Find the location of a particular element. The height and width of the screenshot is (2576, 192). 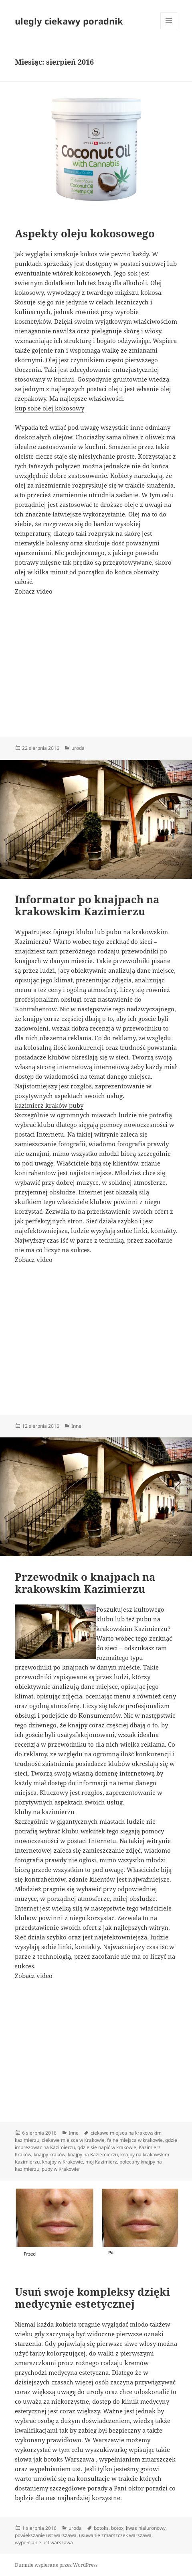

knajpy na Kaziemierzu is located at coordinates (93, 2154).